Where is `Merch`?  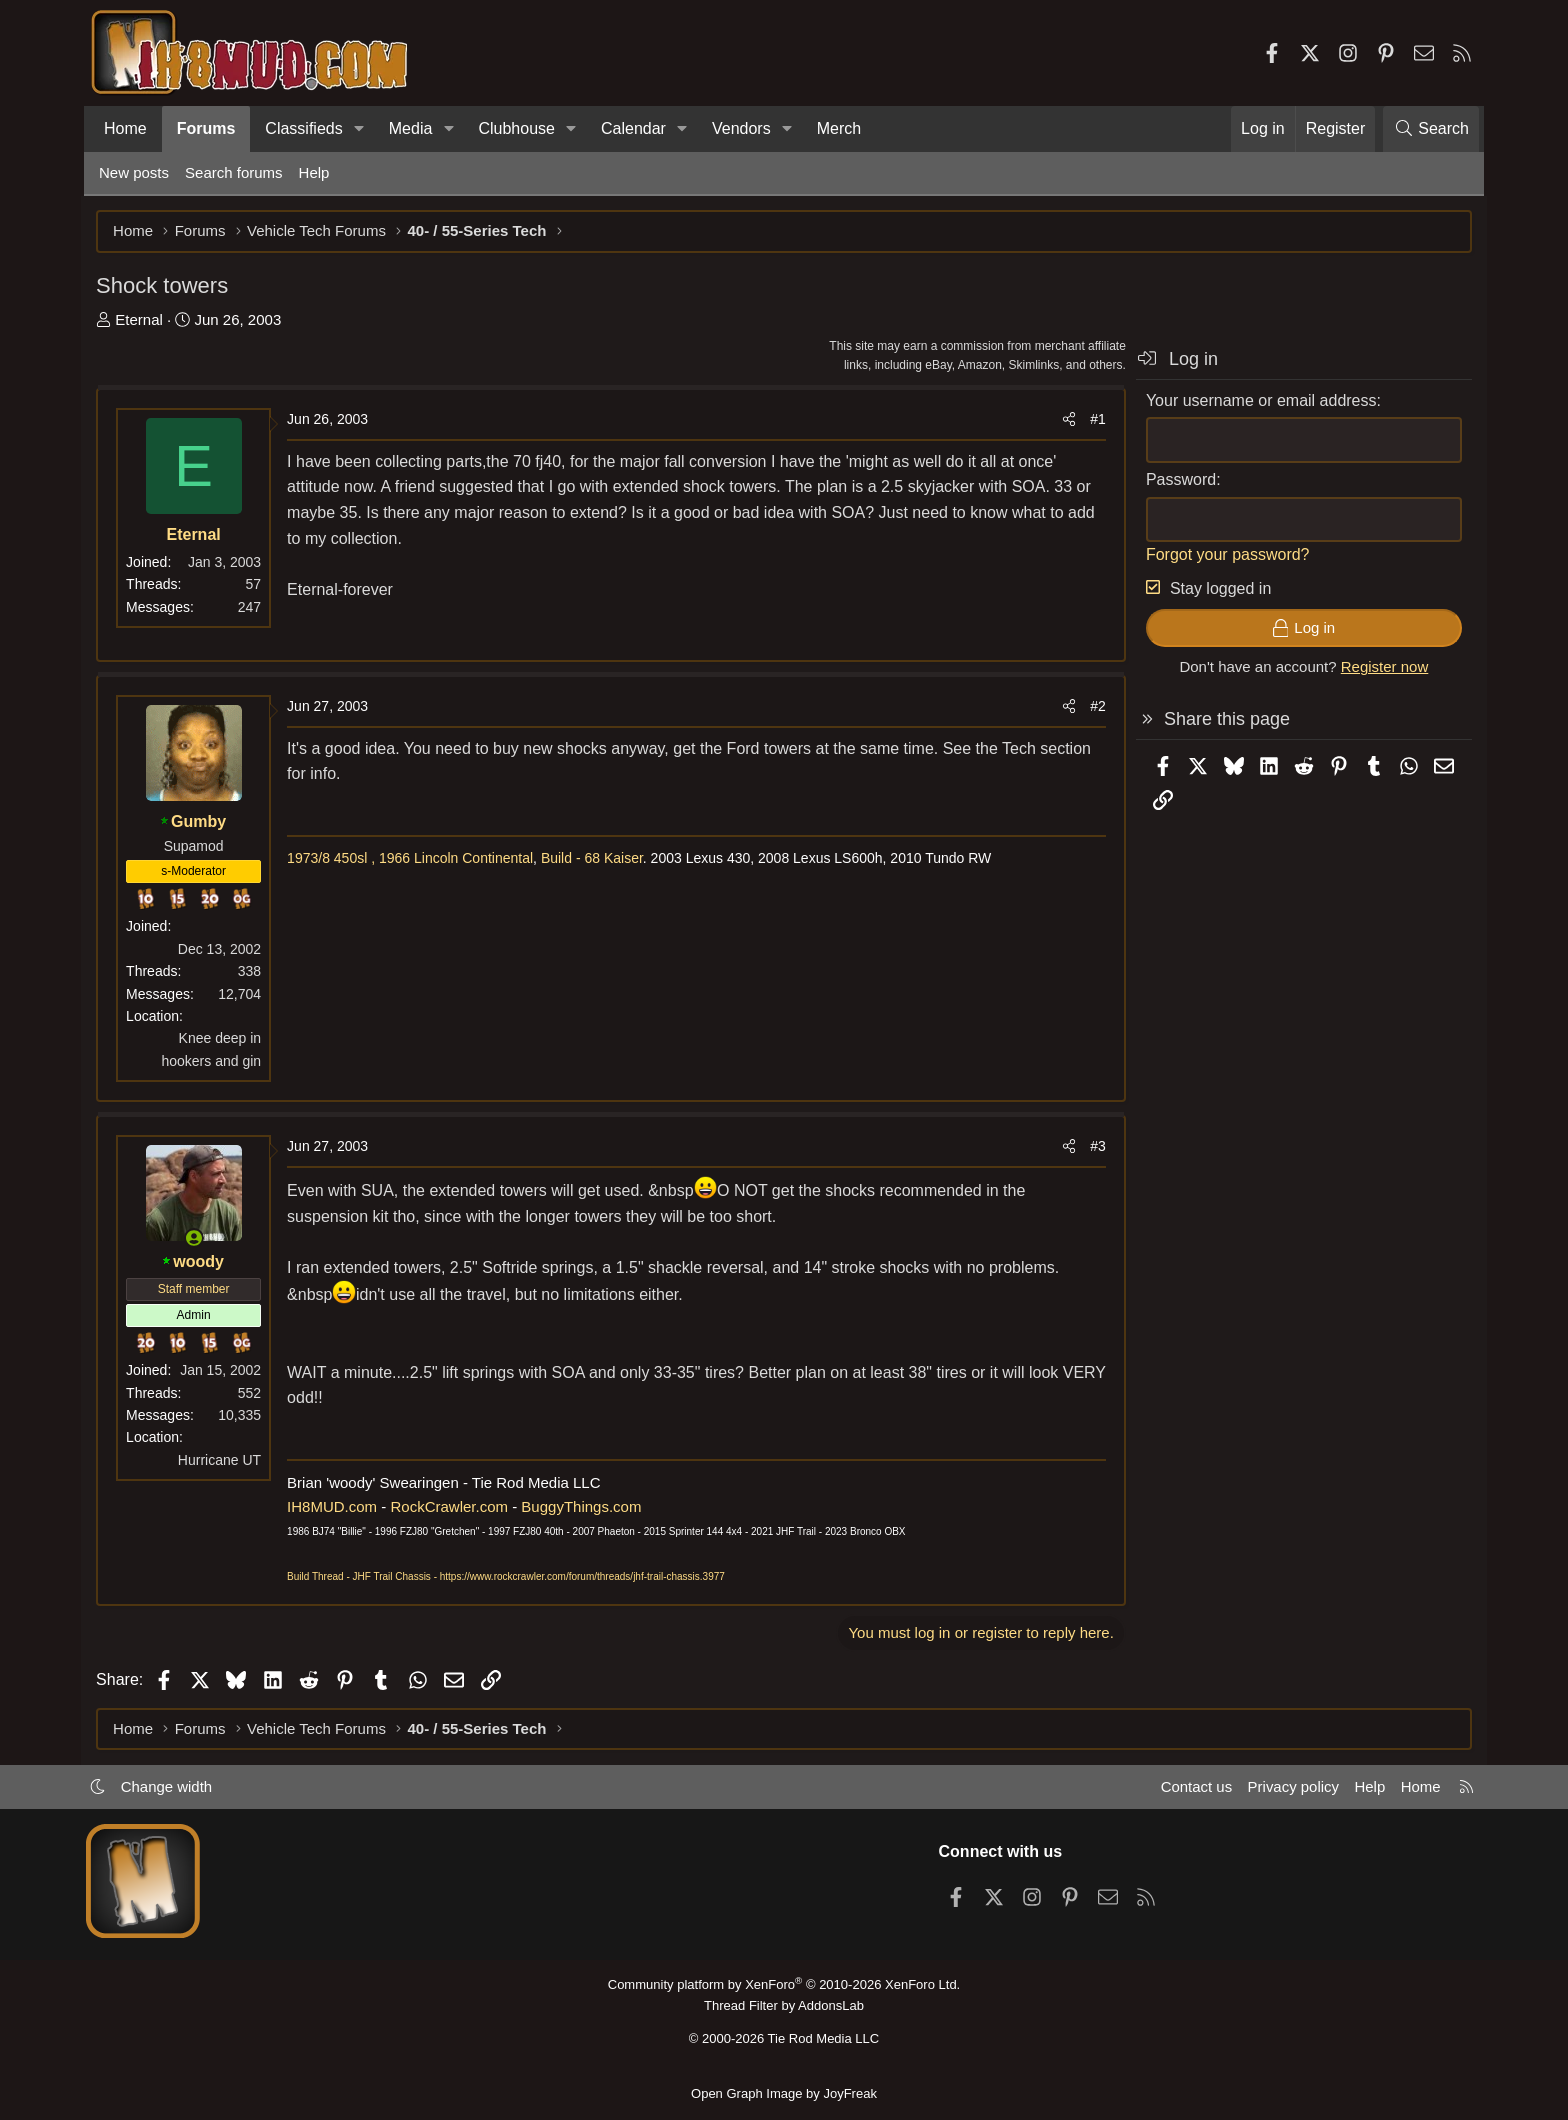 Merch is located at coordinates (839, 128).